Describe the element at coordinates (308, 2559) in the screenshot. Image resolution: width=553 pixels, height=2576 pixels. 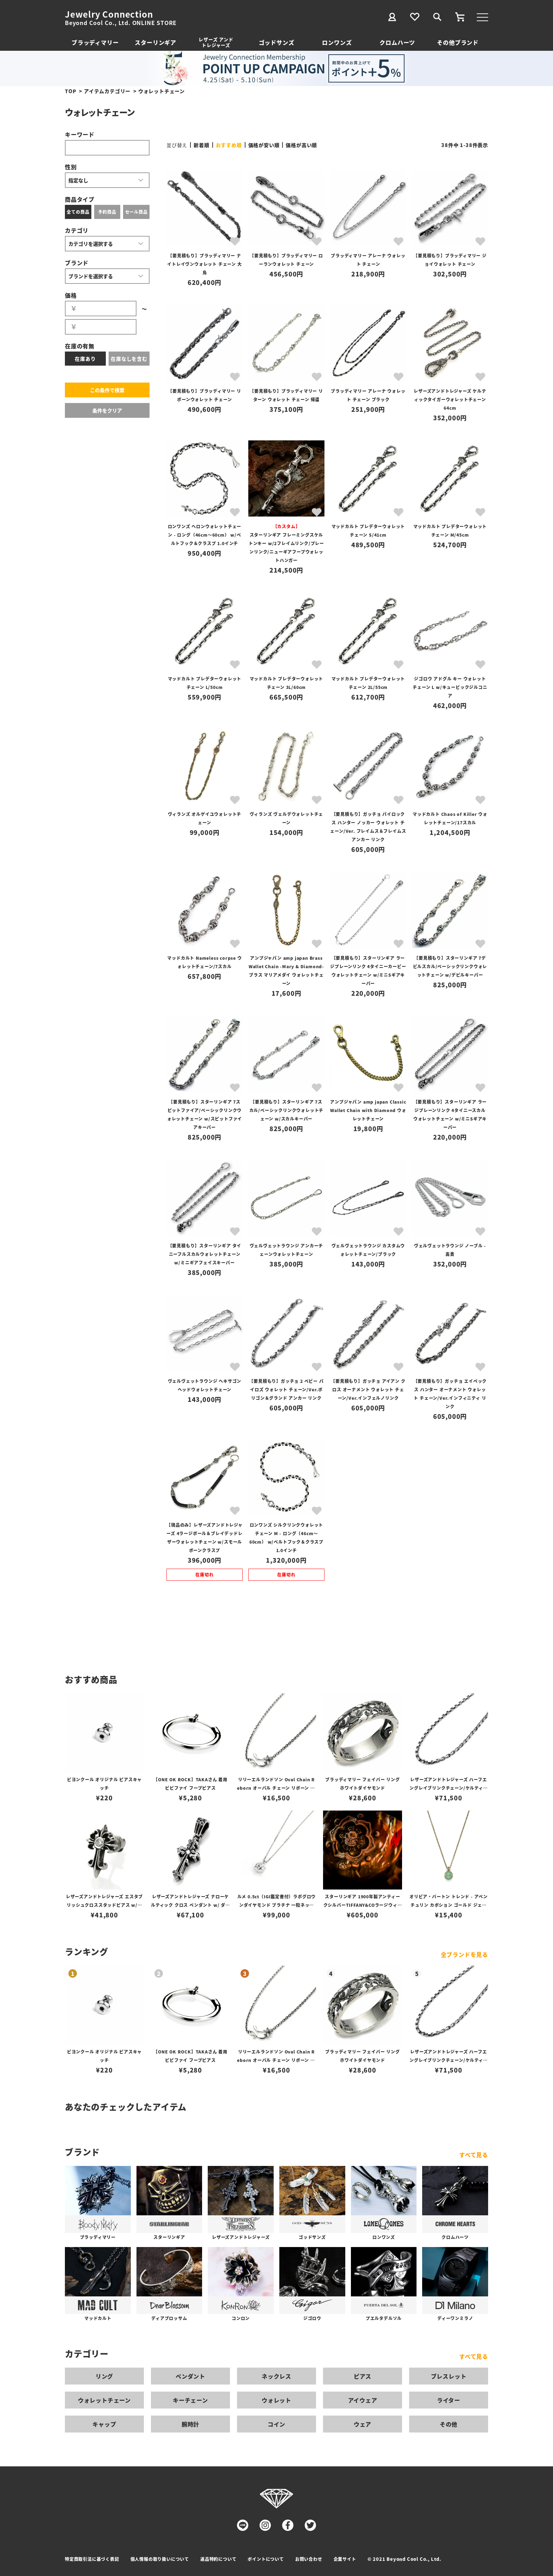
I see `お問い合わせ` at that location.